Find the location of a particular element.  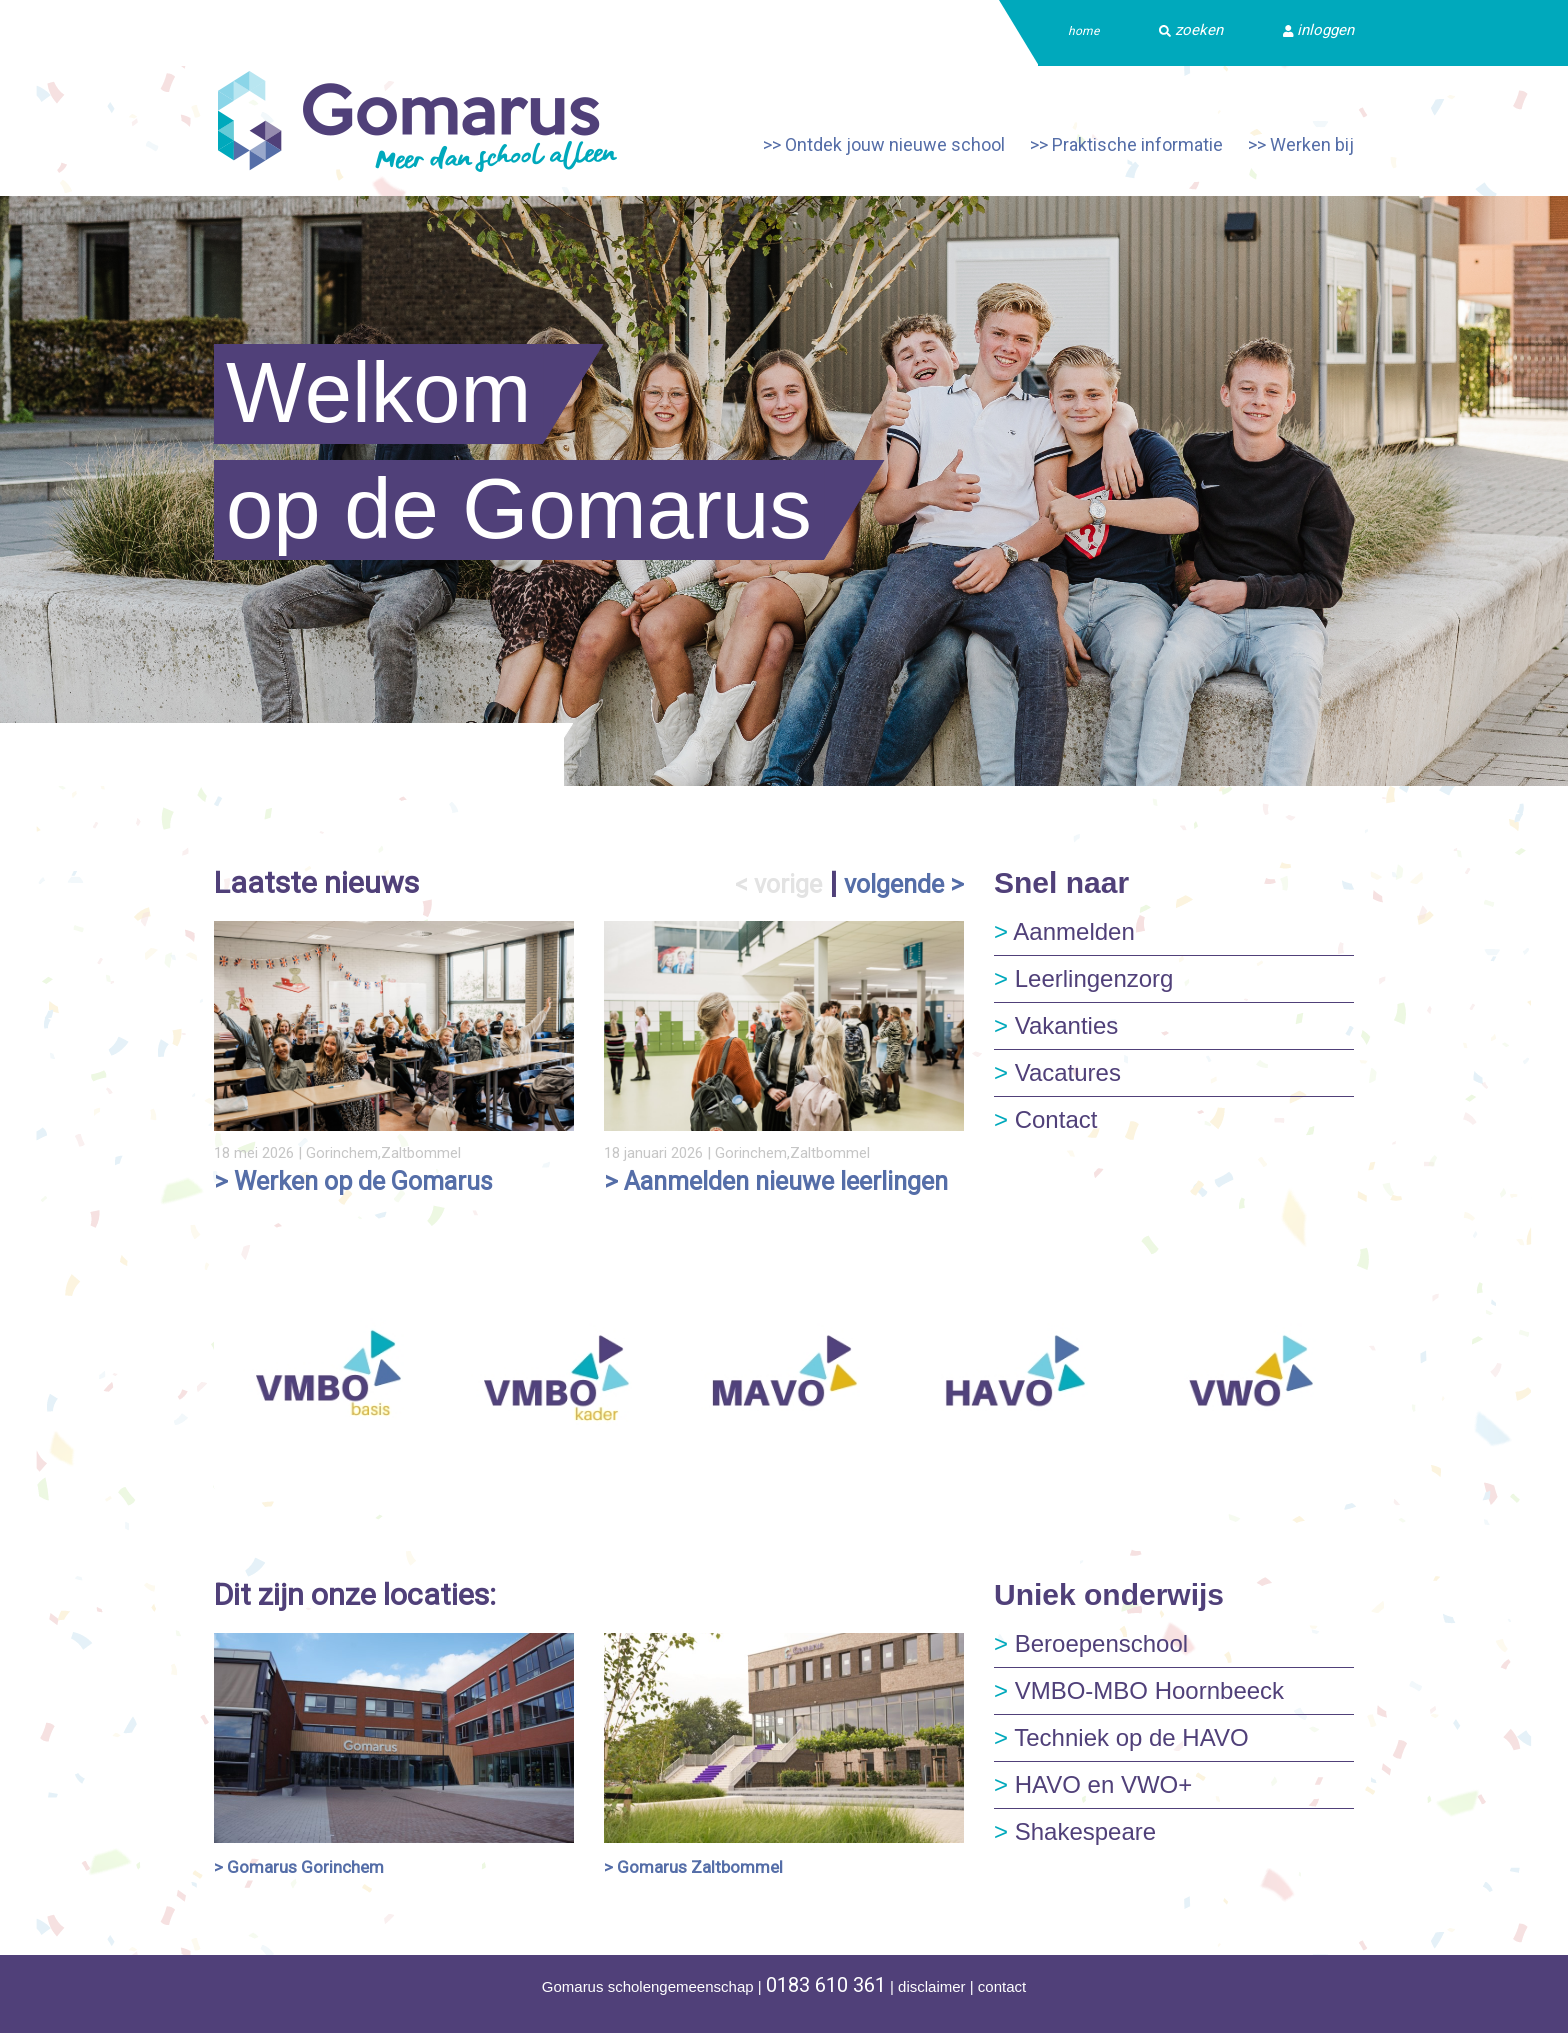

Shakespeare is located at coordinates (1075, 1831).